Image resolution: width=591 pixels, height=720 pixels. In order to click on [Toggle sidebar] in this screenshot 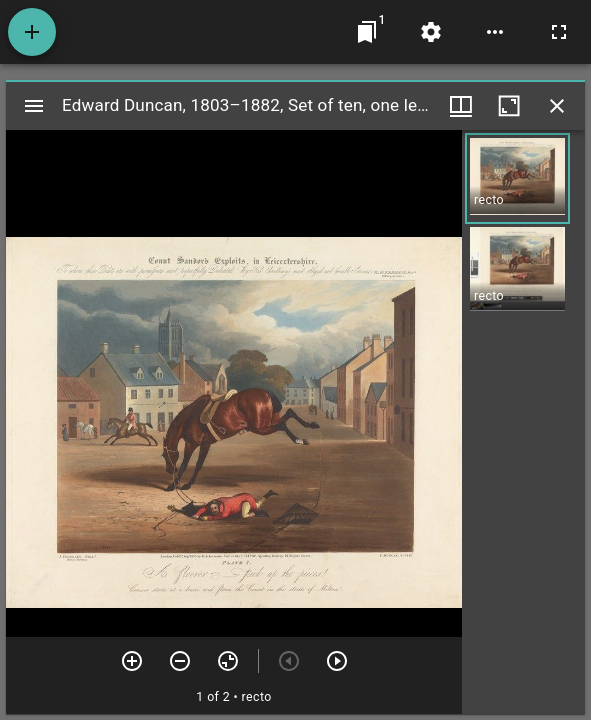, I will do `click(34, 106)`.